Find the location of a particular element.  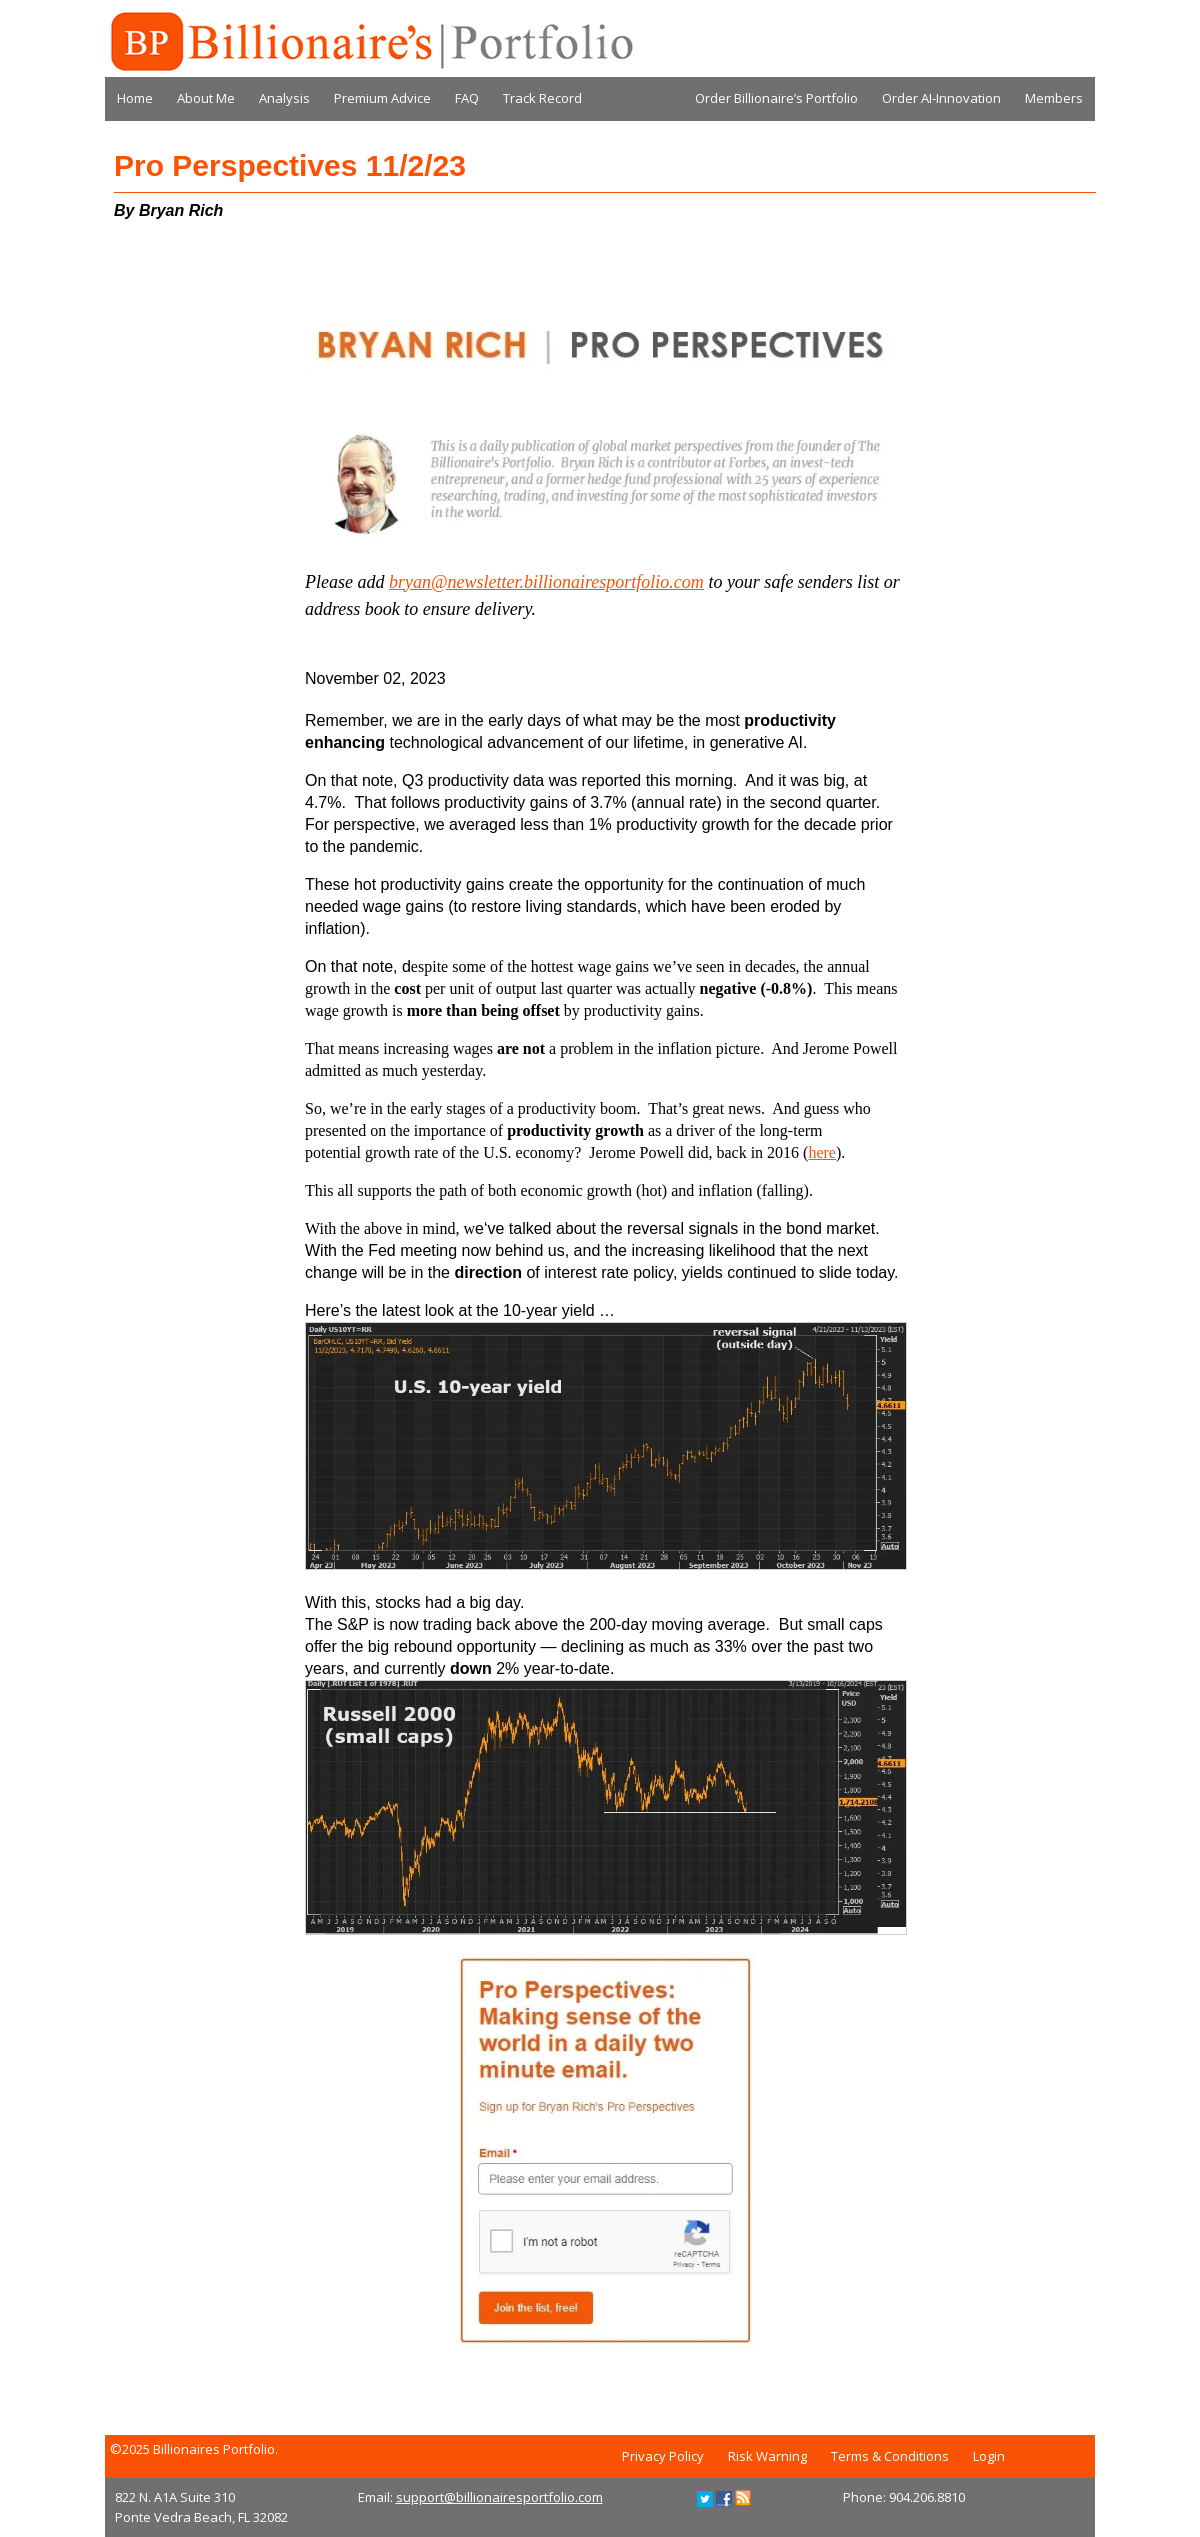

Privacy Policy is located at coordinates (663, 2456).